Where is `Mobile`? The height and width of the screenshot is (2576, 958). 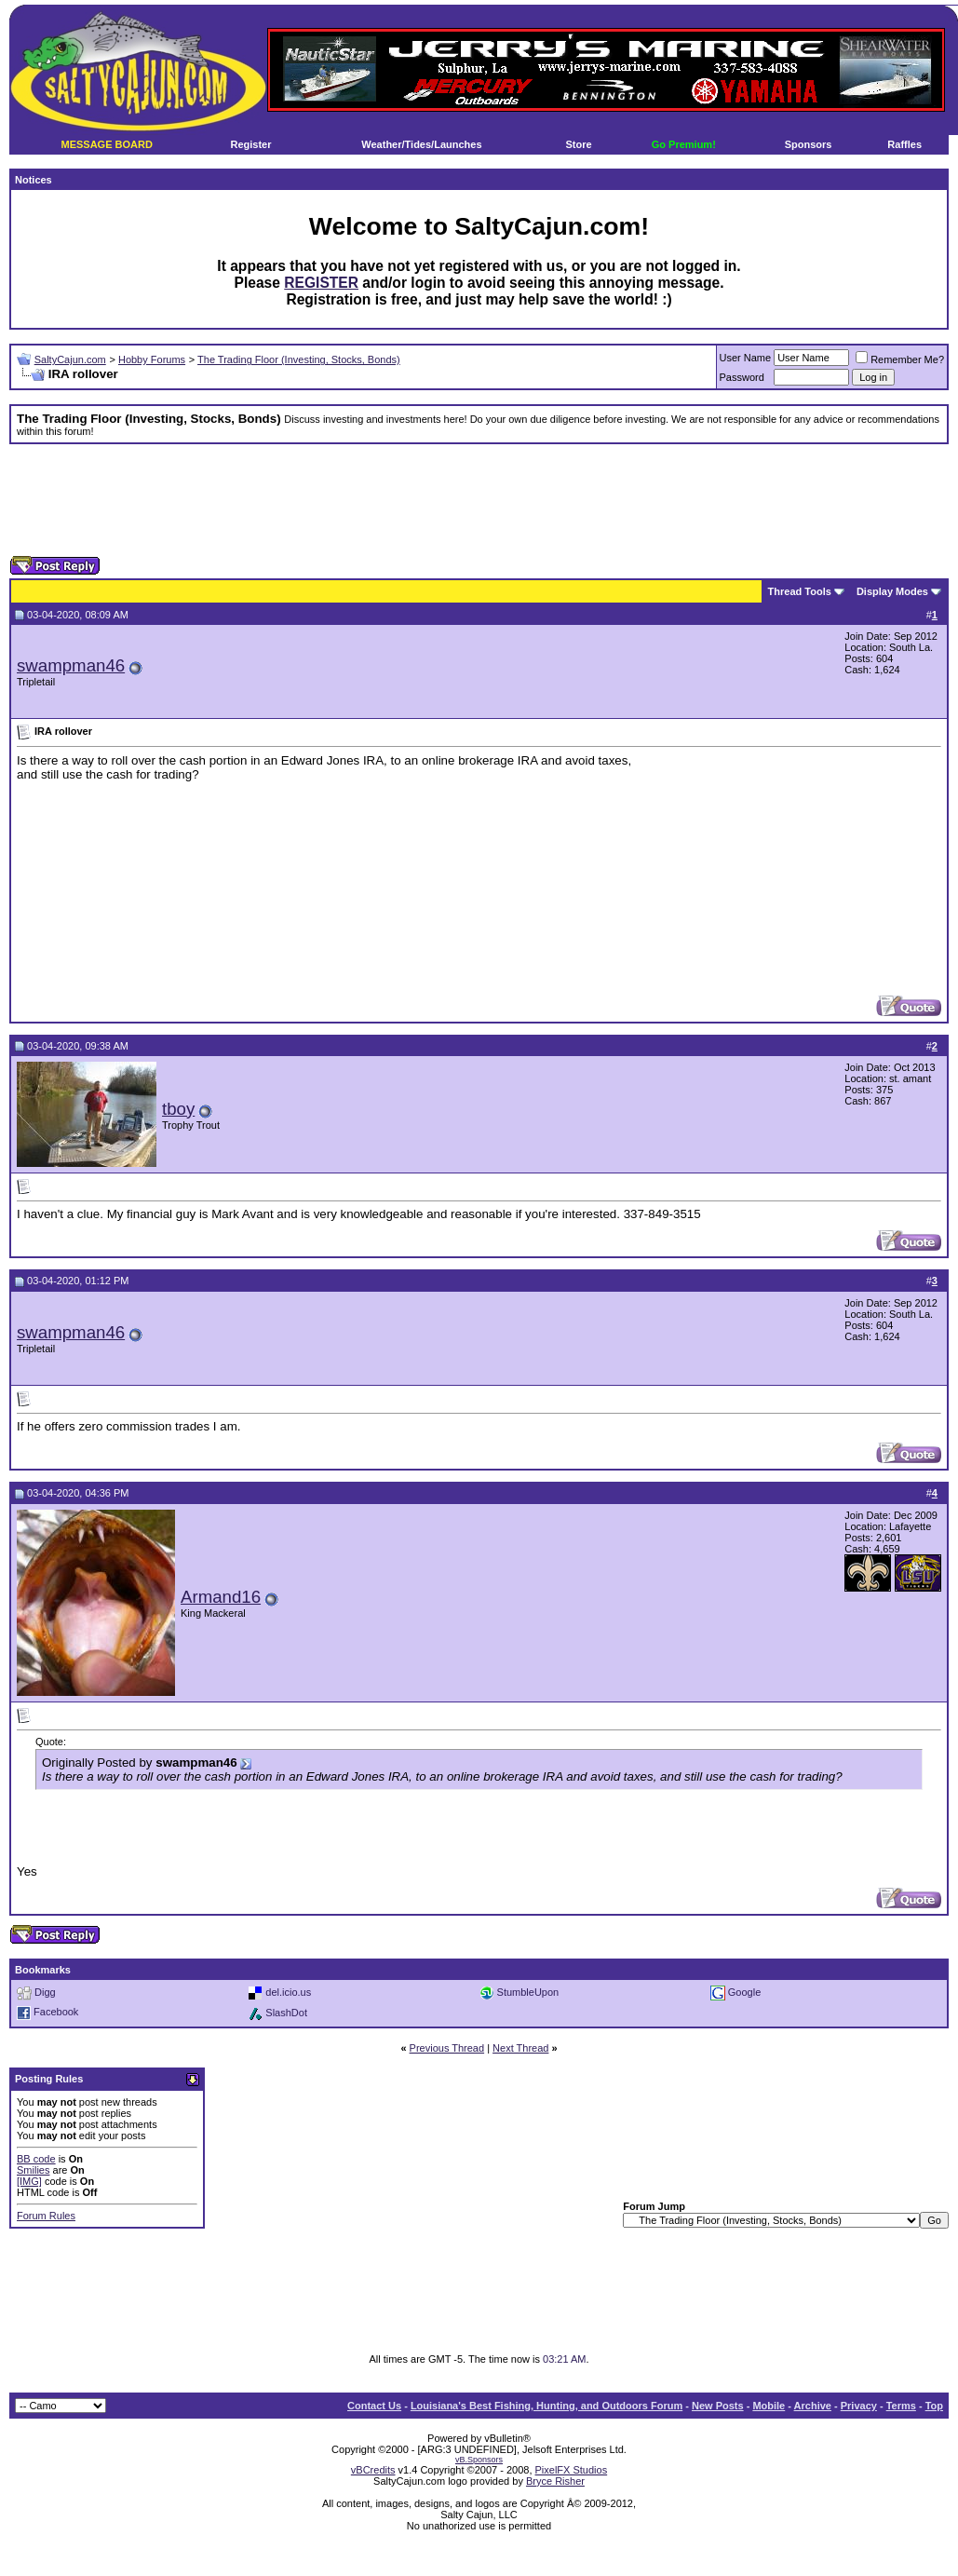 Mobile is located at coordinates (768, 2405).